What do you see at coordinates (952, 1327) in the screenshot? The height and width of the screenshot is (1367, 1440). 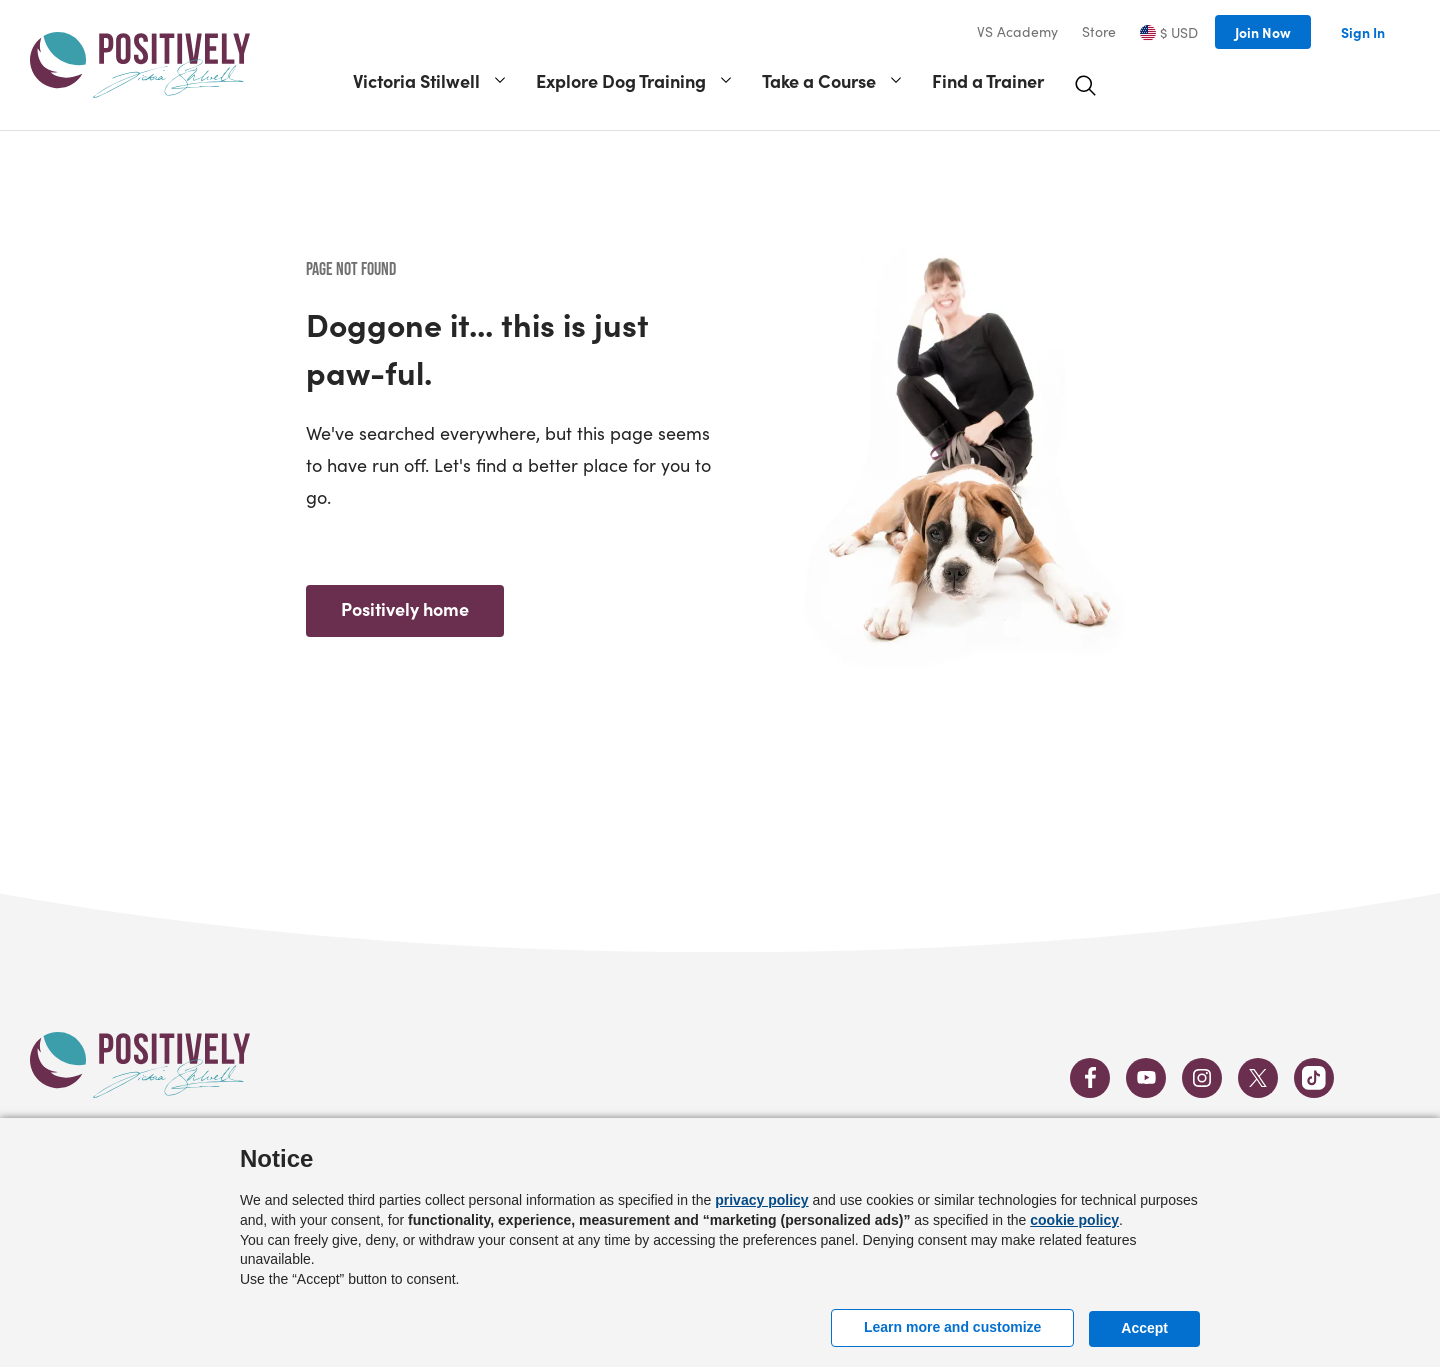 I see `Learn more and customize [button]` at bounding box center [952, 1327].